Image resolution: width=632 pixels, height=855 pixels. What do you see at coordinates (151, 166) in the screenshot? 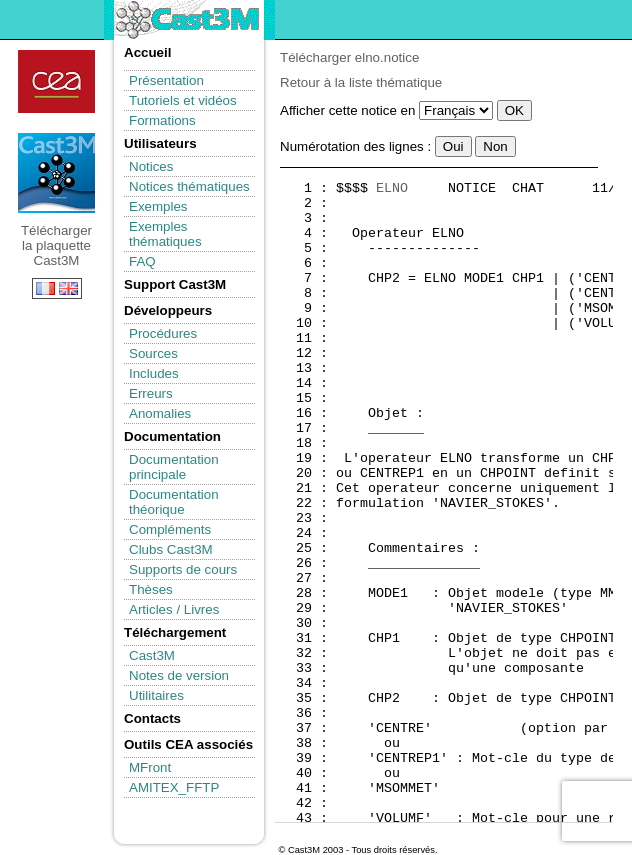
I see `Notices` at bounding box center [151, 166].